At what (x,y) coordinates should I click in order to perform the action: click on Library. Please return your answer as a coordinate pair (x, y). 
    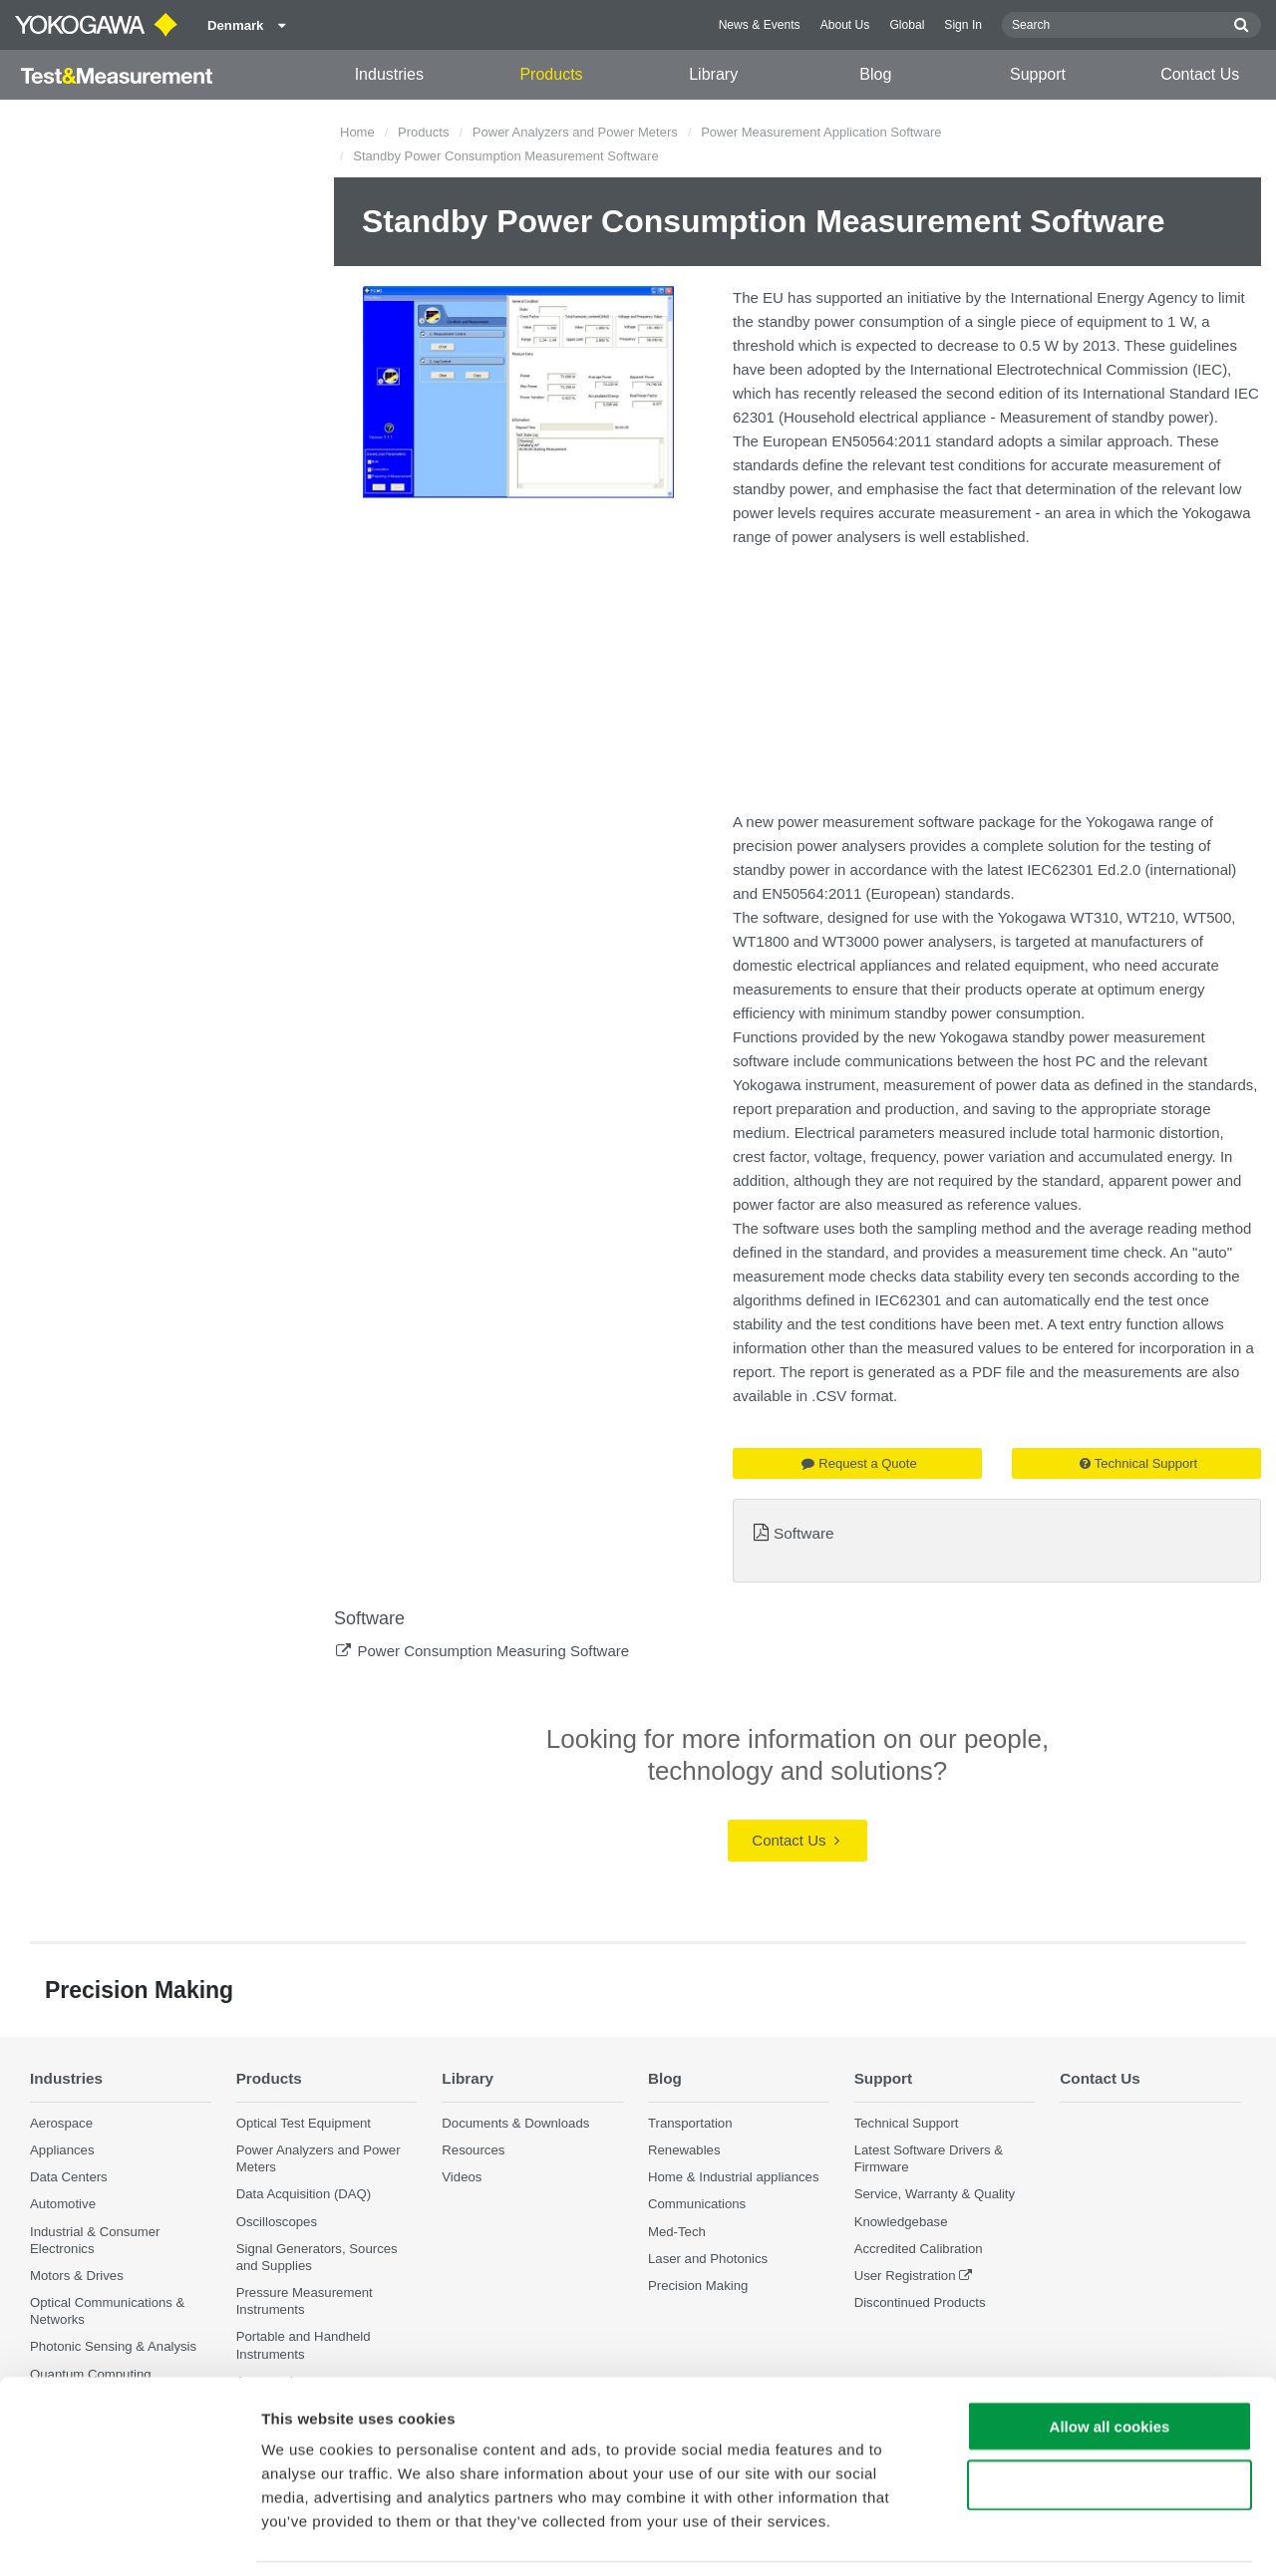
    Looking at the image, I should click on (713, 74).